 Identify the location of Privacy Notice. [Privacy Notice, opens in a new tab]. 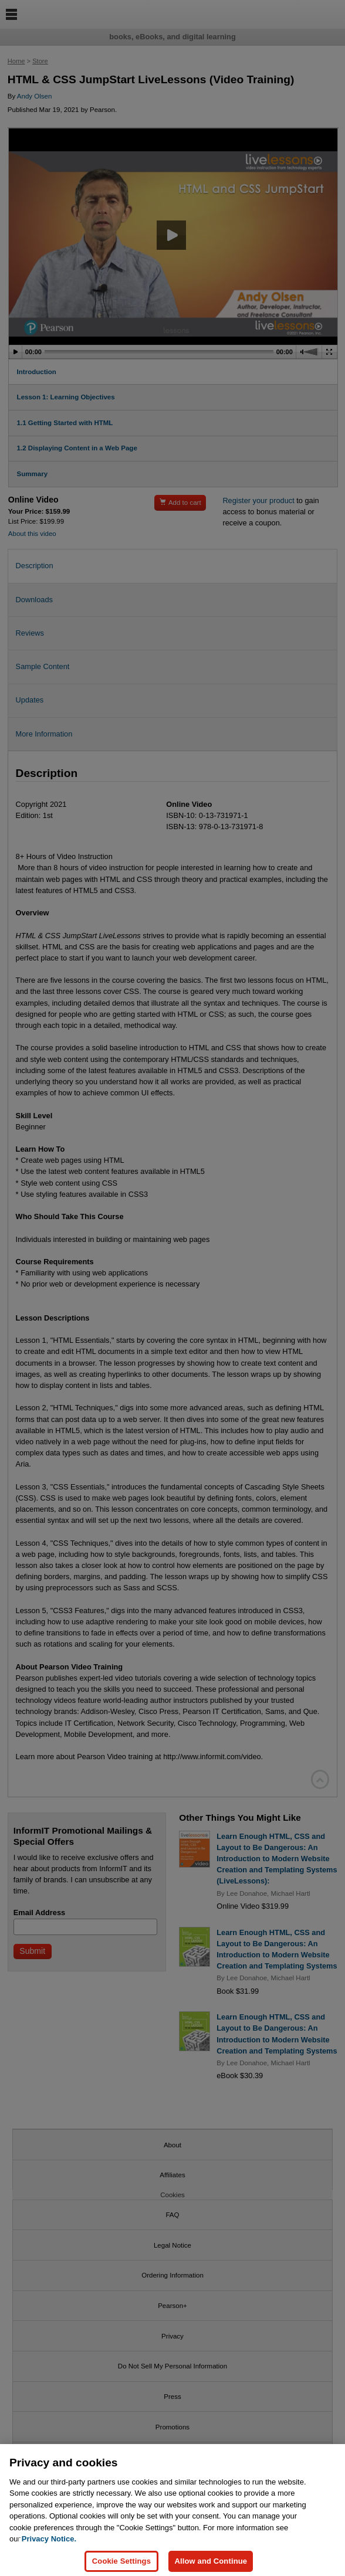
(49, 2547).